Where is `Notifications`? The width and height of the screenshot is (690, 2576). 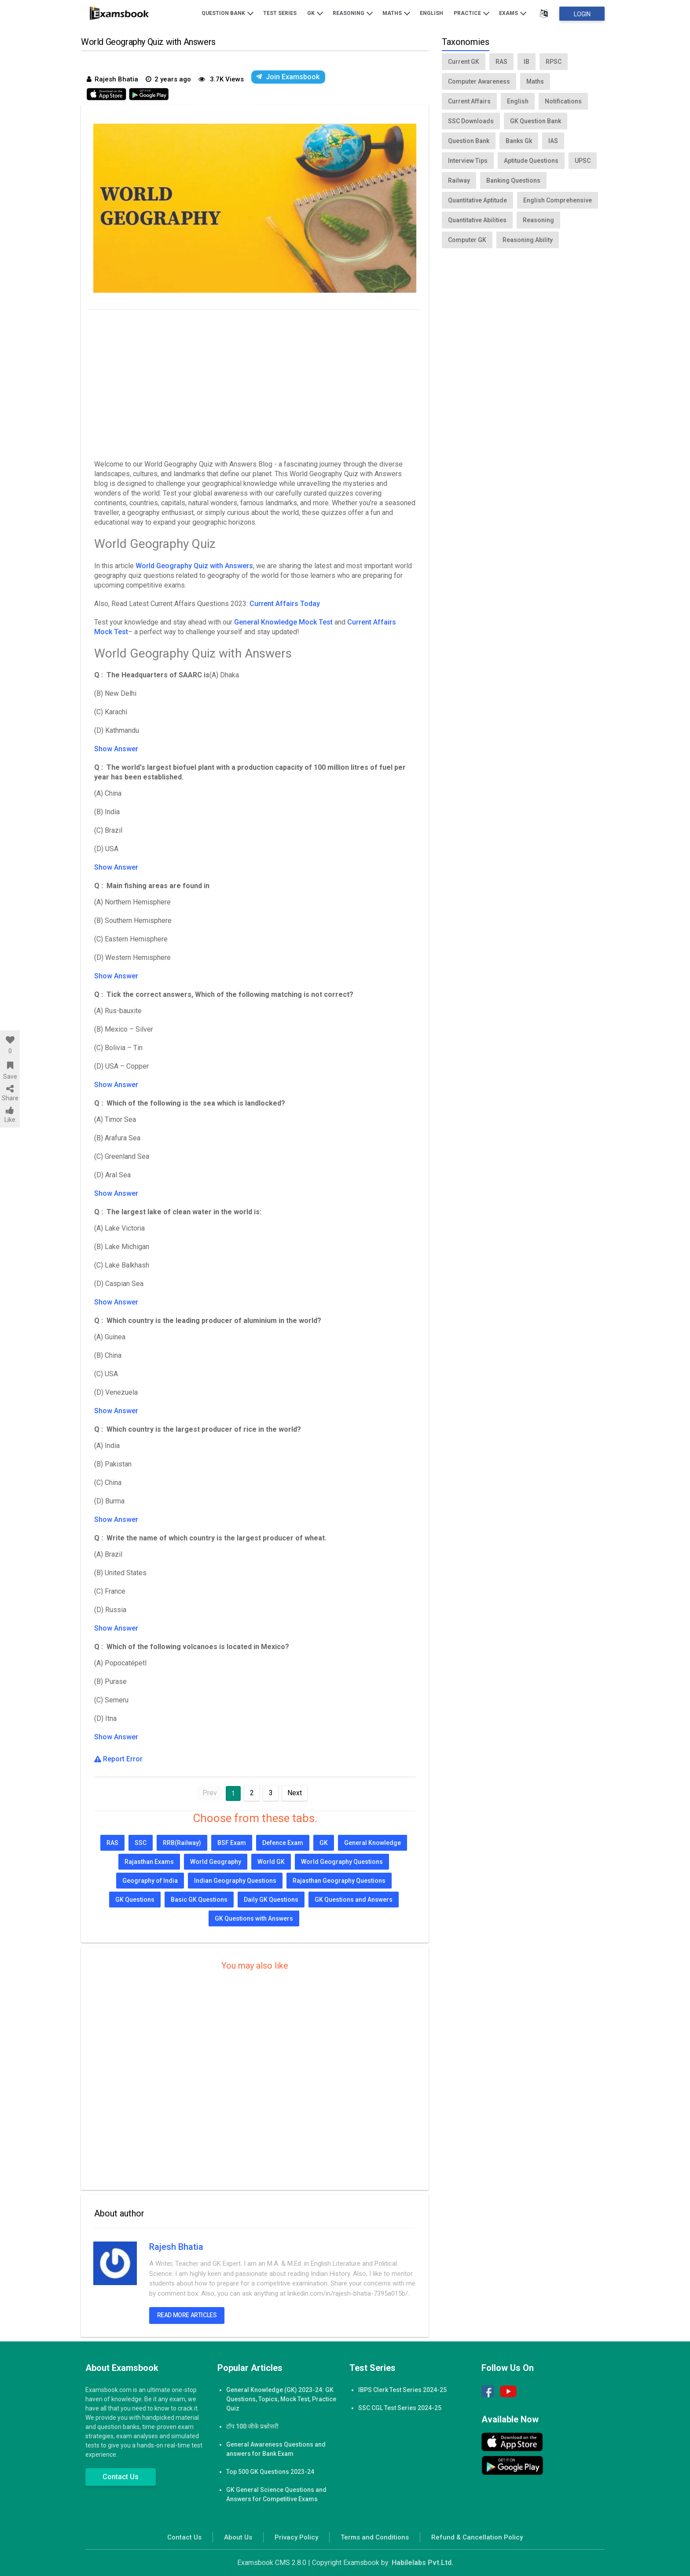 Notifications is located at coordinates (563, 101).